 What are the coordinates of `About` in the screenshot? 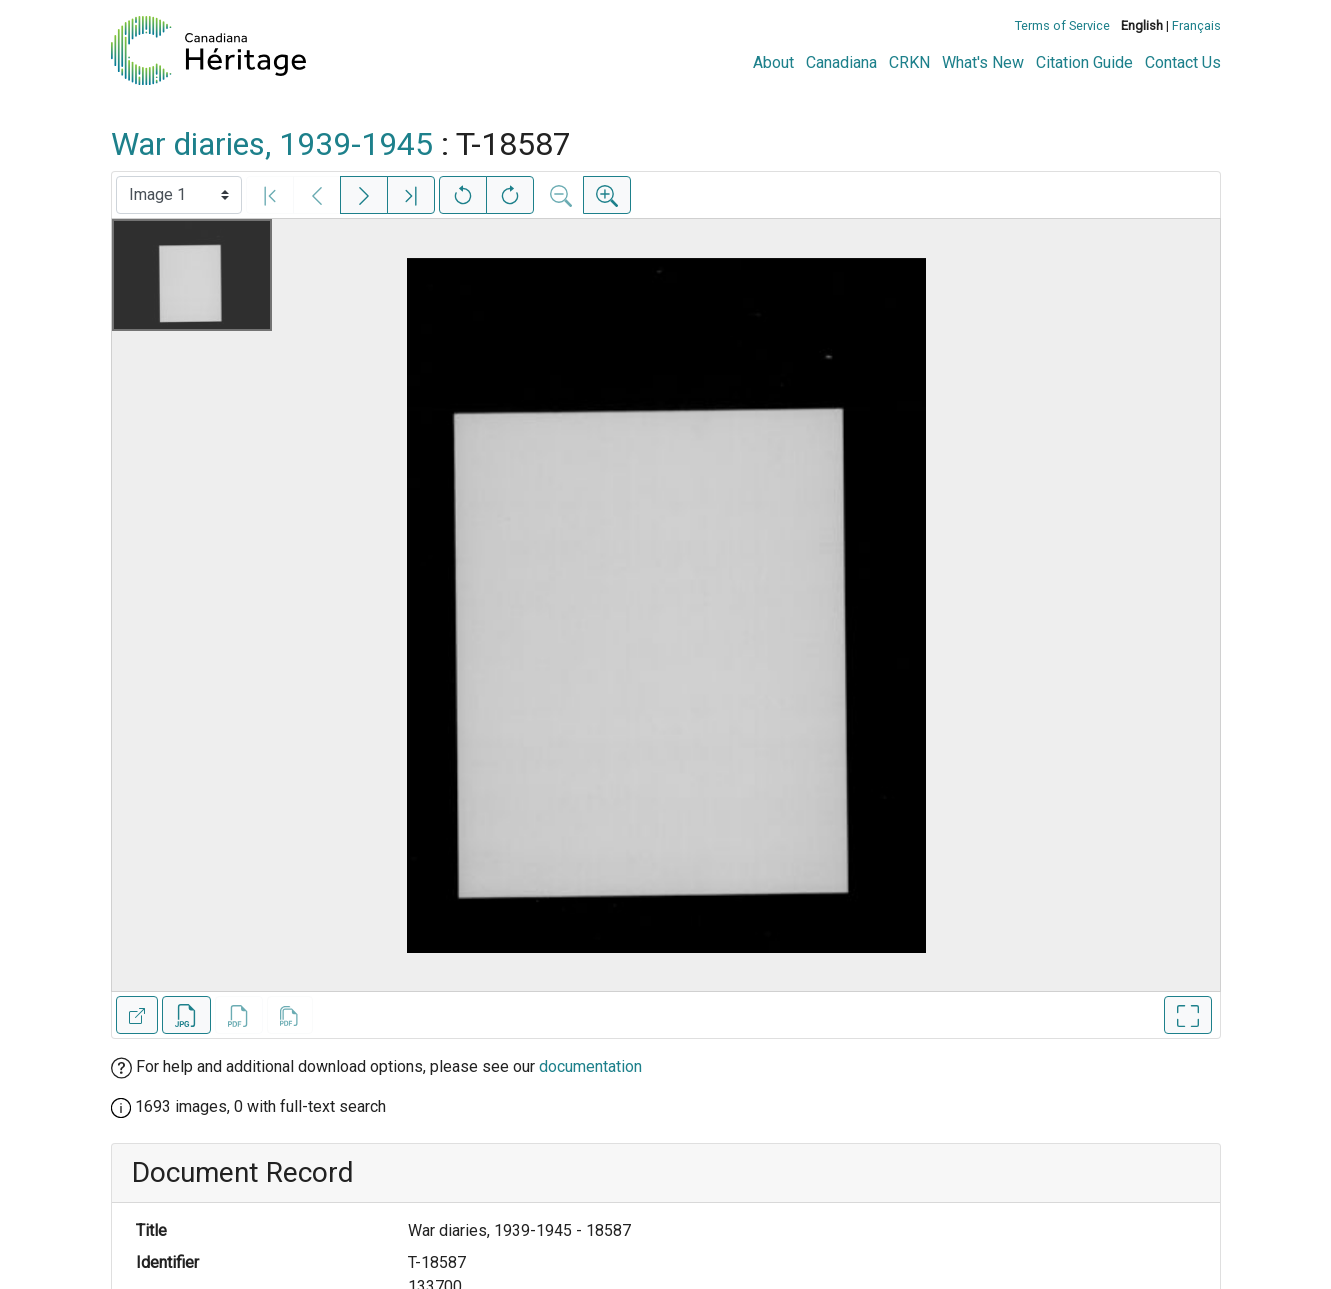 It's located at (773, 62).